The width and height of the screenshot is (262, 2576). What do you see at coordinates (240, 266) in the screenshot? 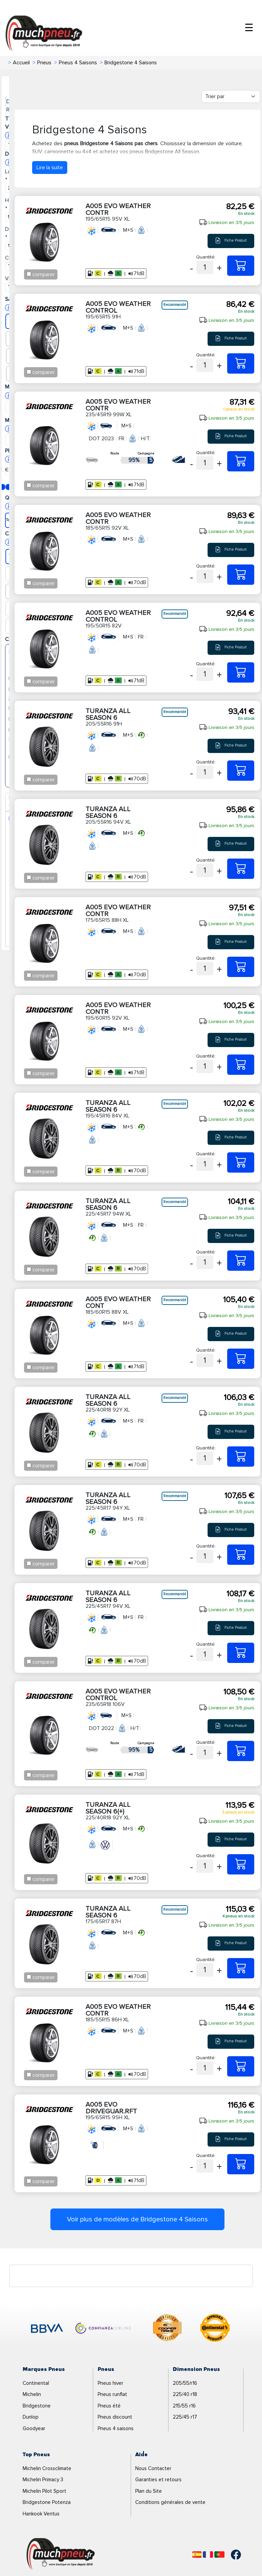
I see `[195/65R15 95V XL A005 EVO WEATHER CONTR]` at bounding box center [240, 266].